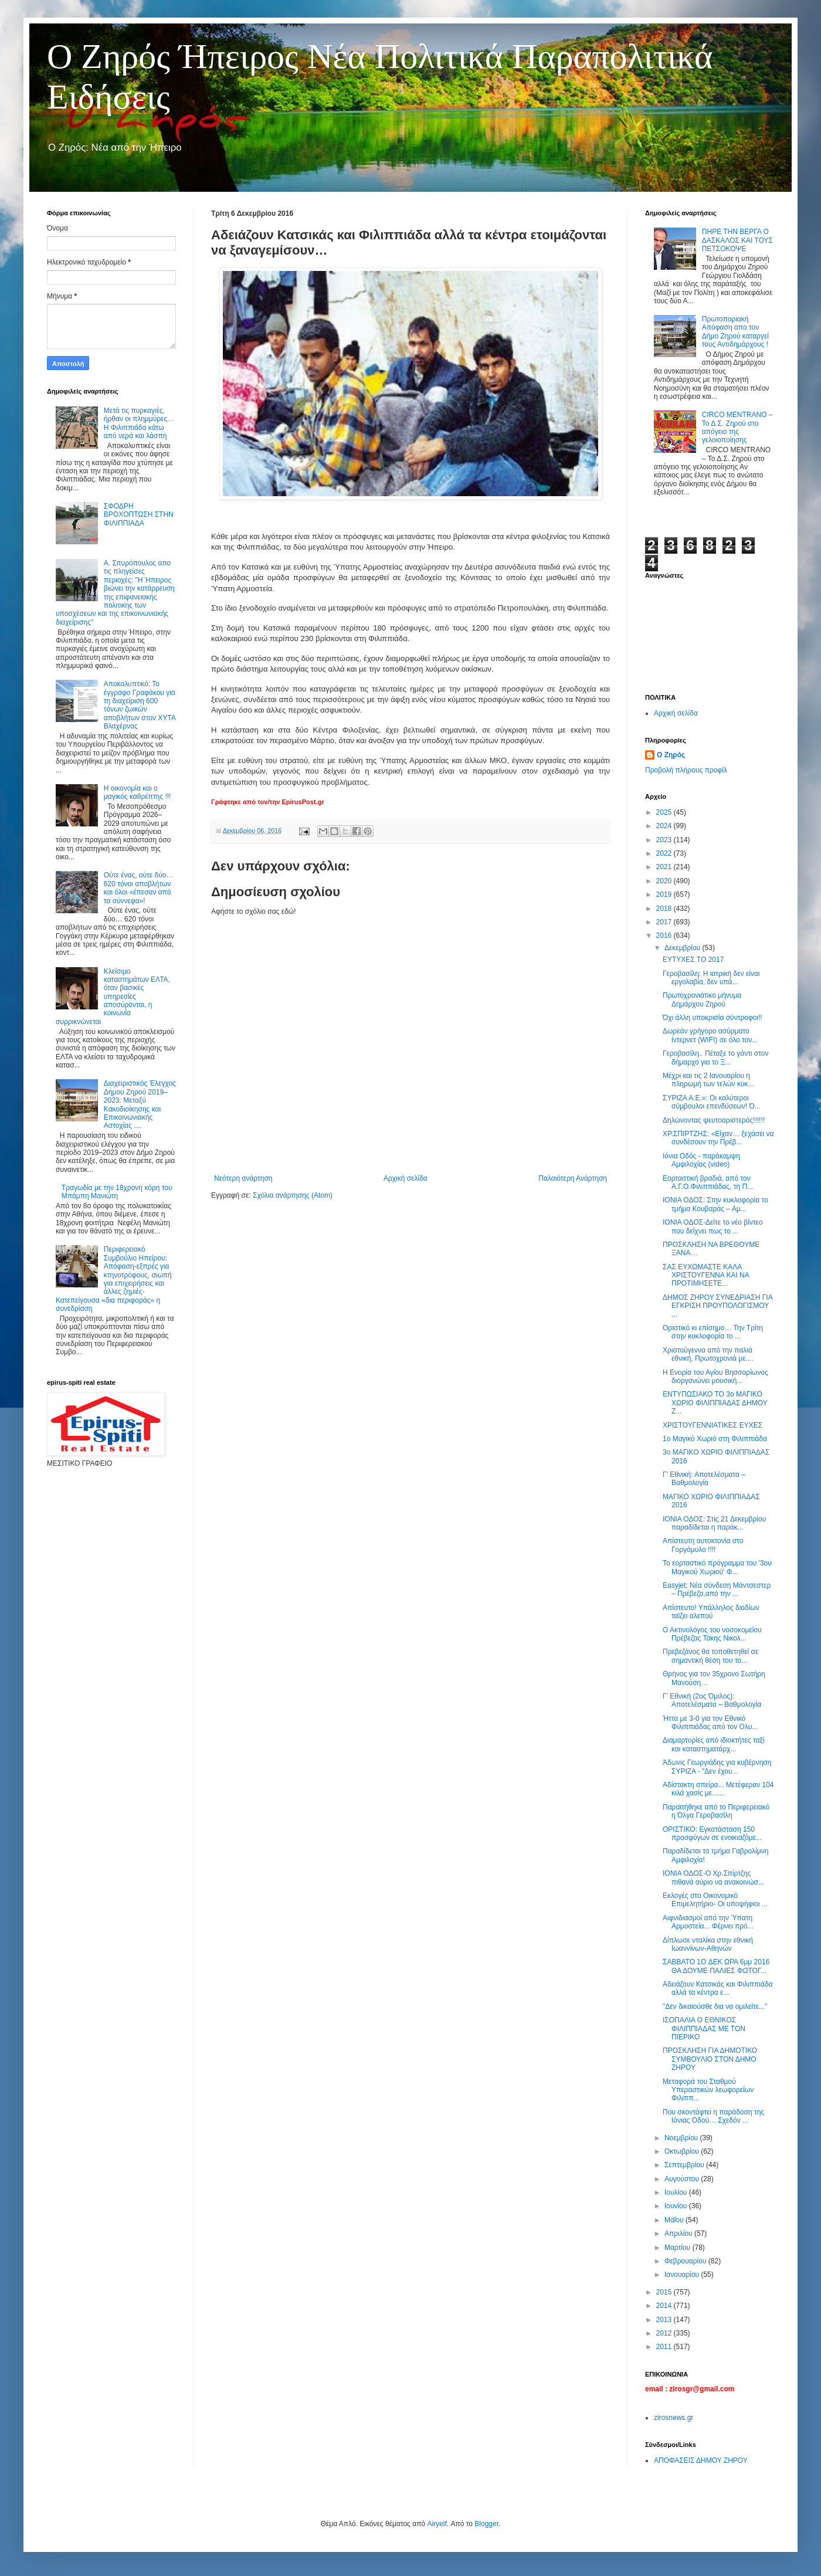 This screenshot has width=821, height=2576. Describe the element at coordinates (708, 1182) in the screenshot. I see `Εορταστική βραδιά, από τον Α.Γ.Ο.Φιλιππιάδας, τη Π...` at that location.